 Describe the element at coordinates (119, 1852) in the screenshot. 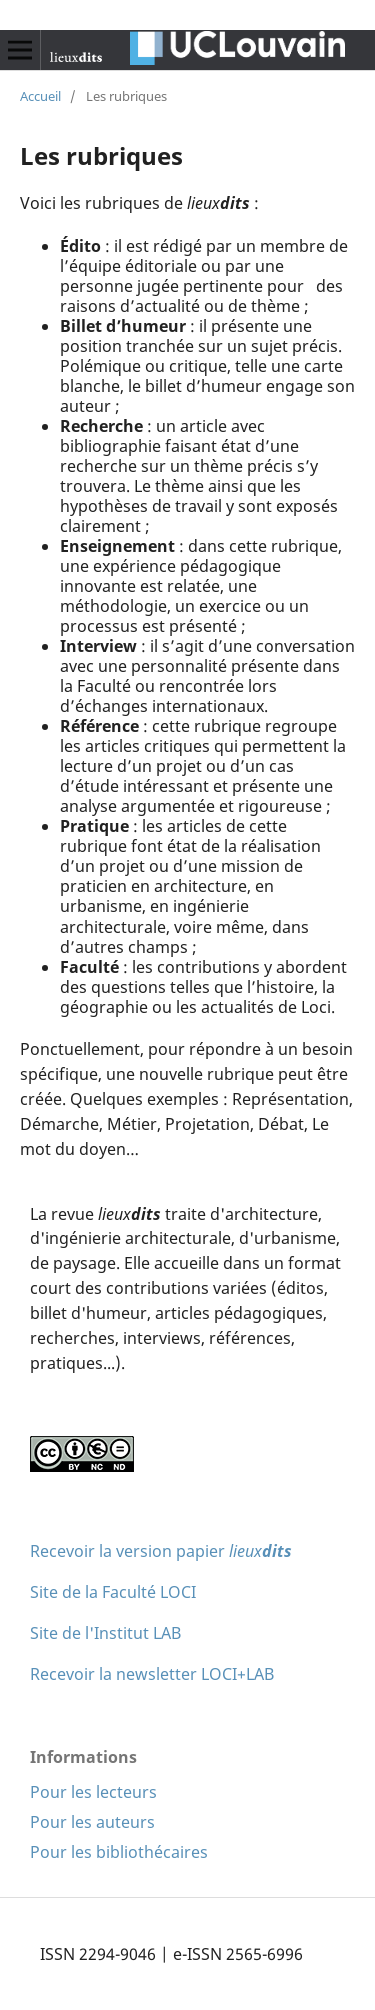

I see `Pour les bibliothécaires` at that location.